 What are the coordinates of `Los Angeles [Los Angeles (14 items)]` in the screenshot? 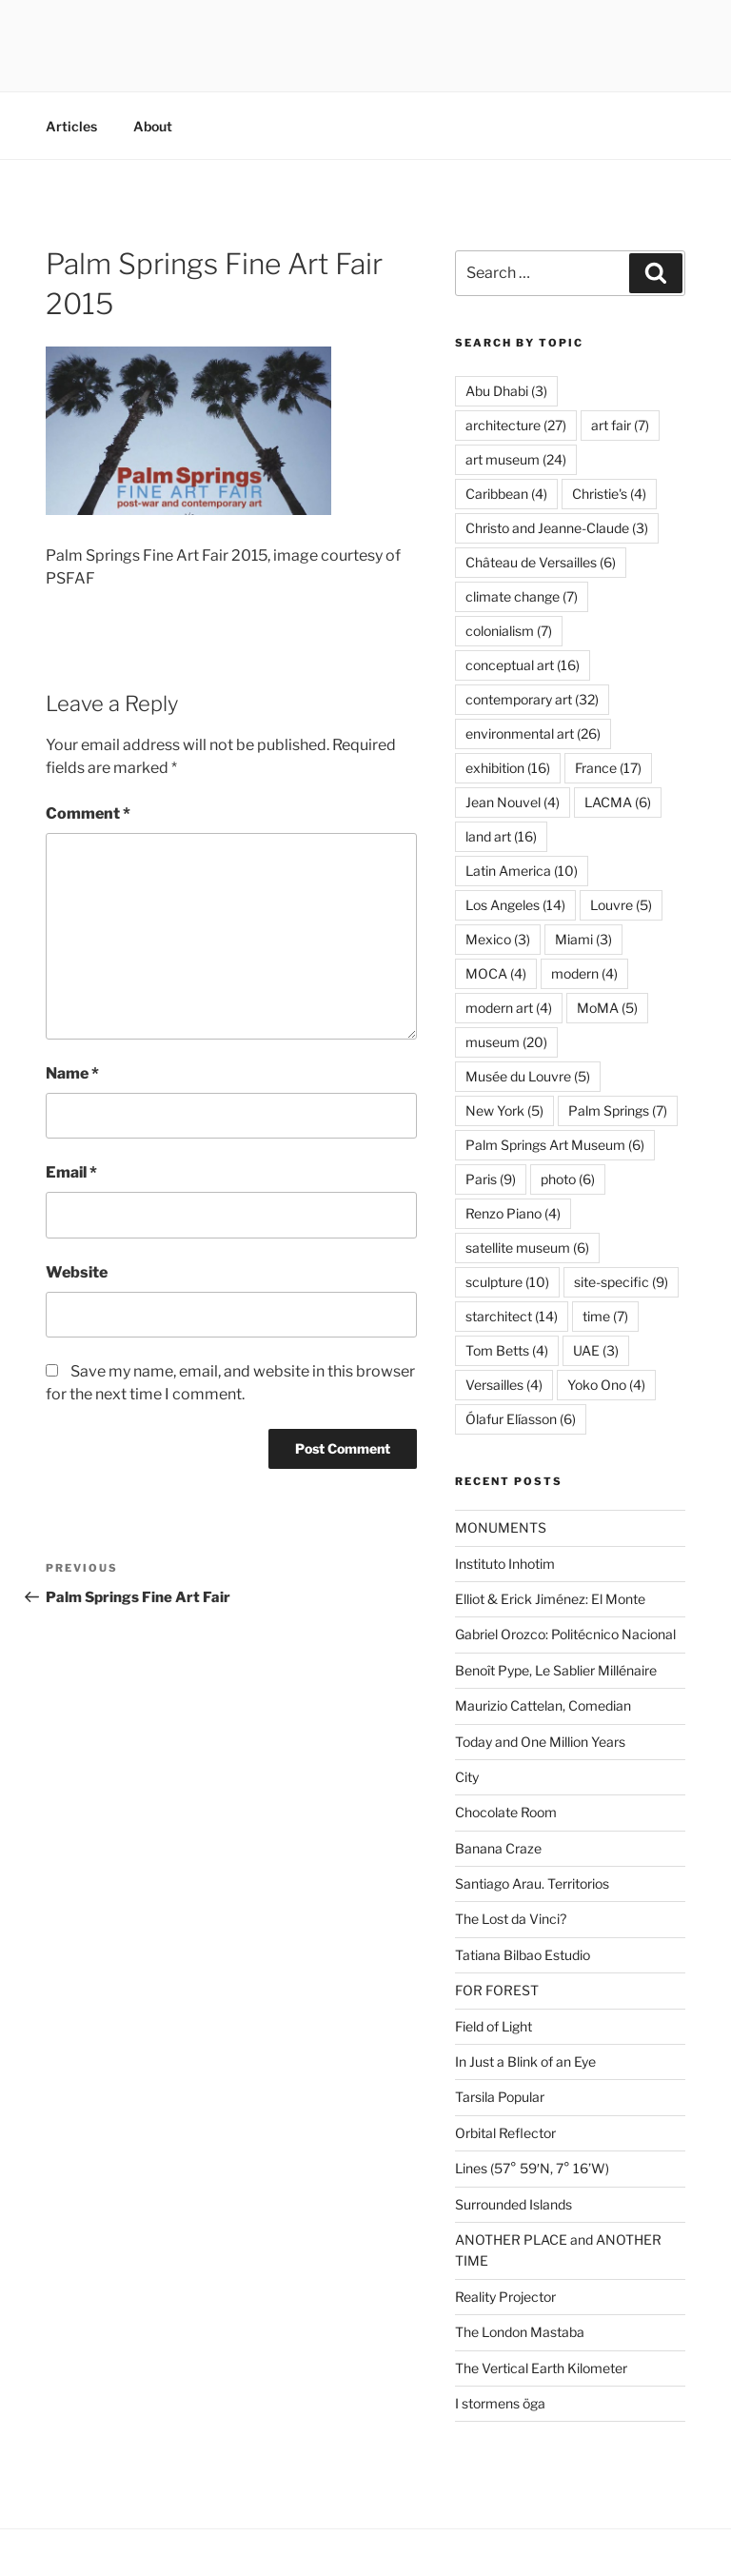 It's located at (515, 905).